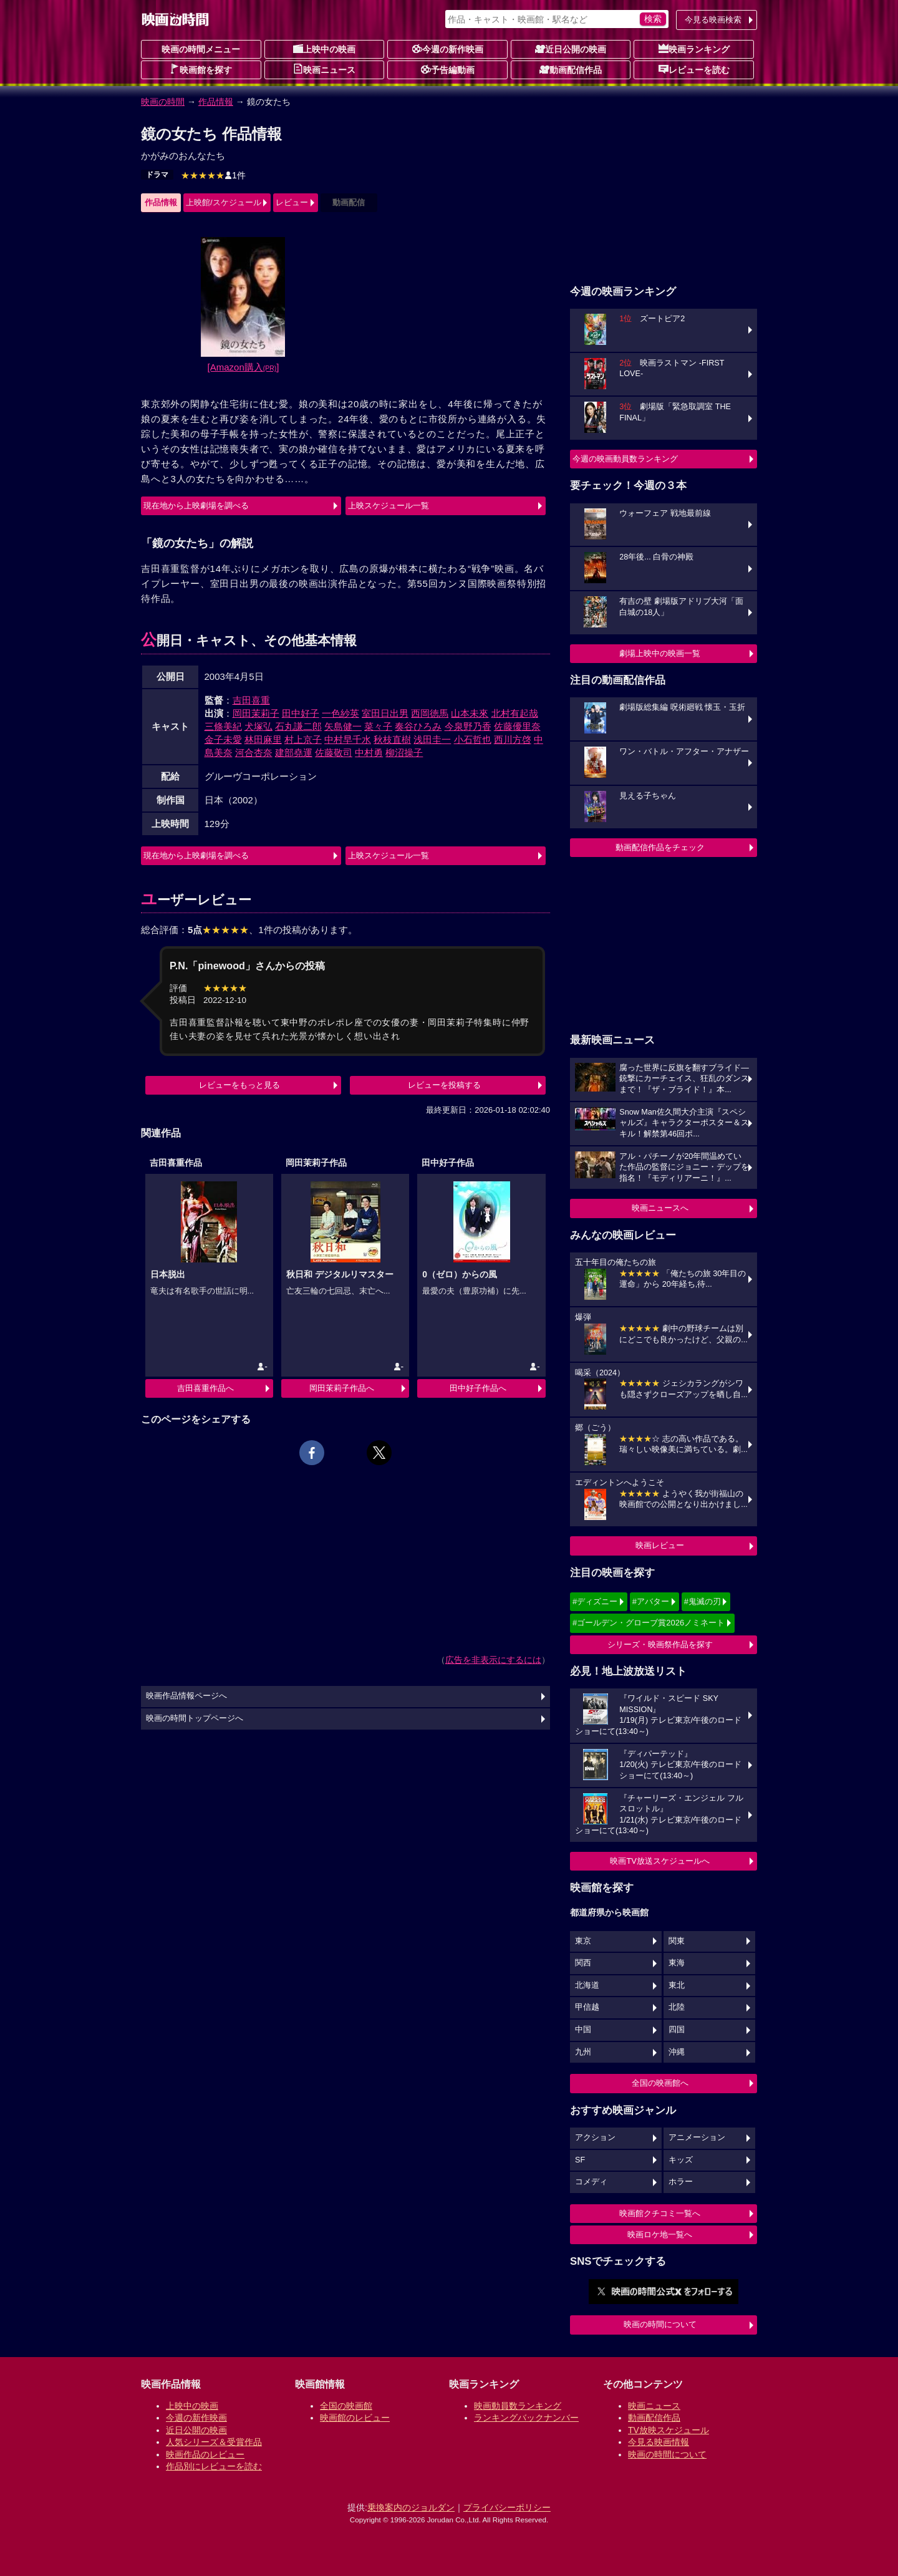 This screenshot has height=2576, width=898. I want to click on 上映中の映画, so click(324, 48).